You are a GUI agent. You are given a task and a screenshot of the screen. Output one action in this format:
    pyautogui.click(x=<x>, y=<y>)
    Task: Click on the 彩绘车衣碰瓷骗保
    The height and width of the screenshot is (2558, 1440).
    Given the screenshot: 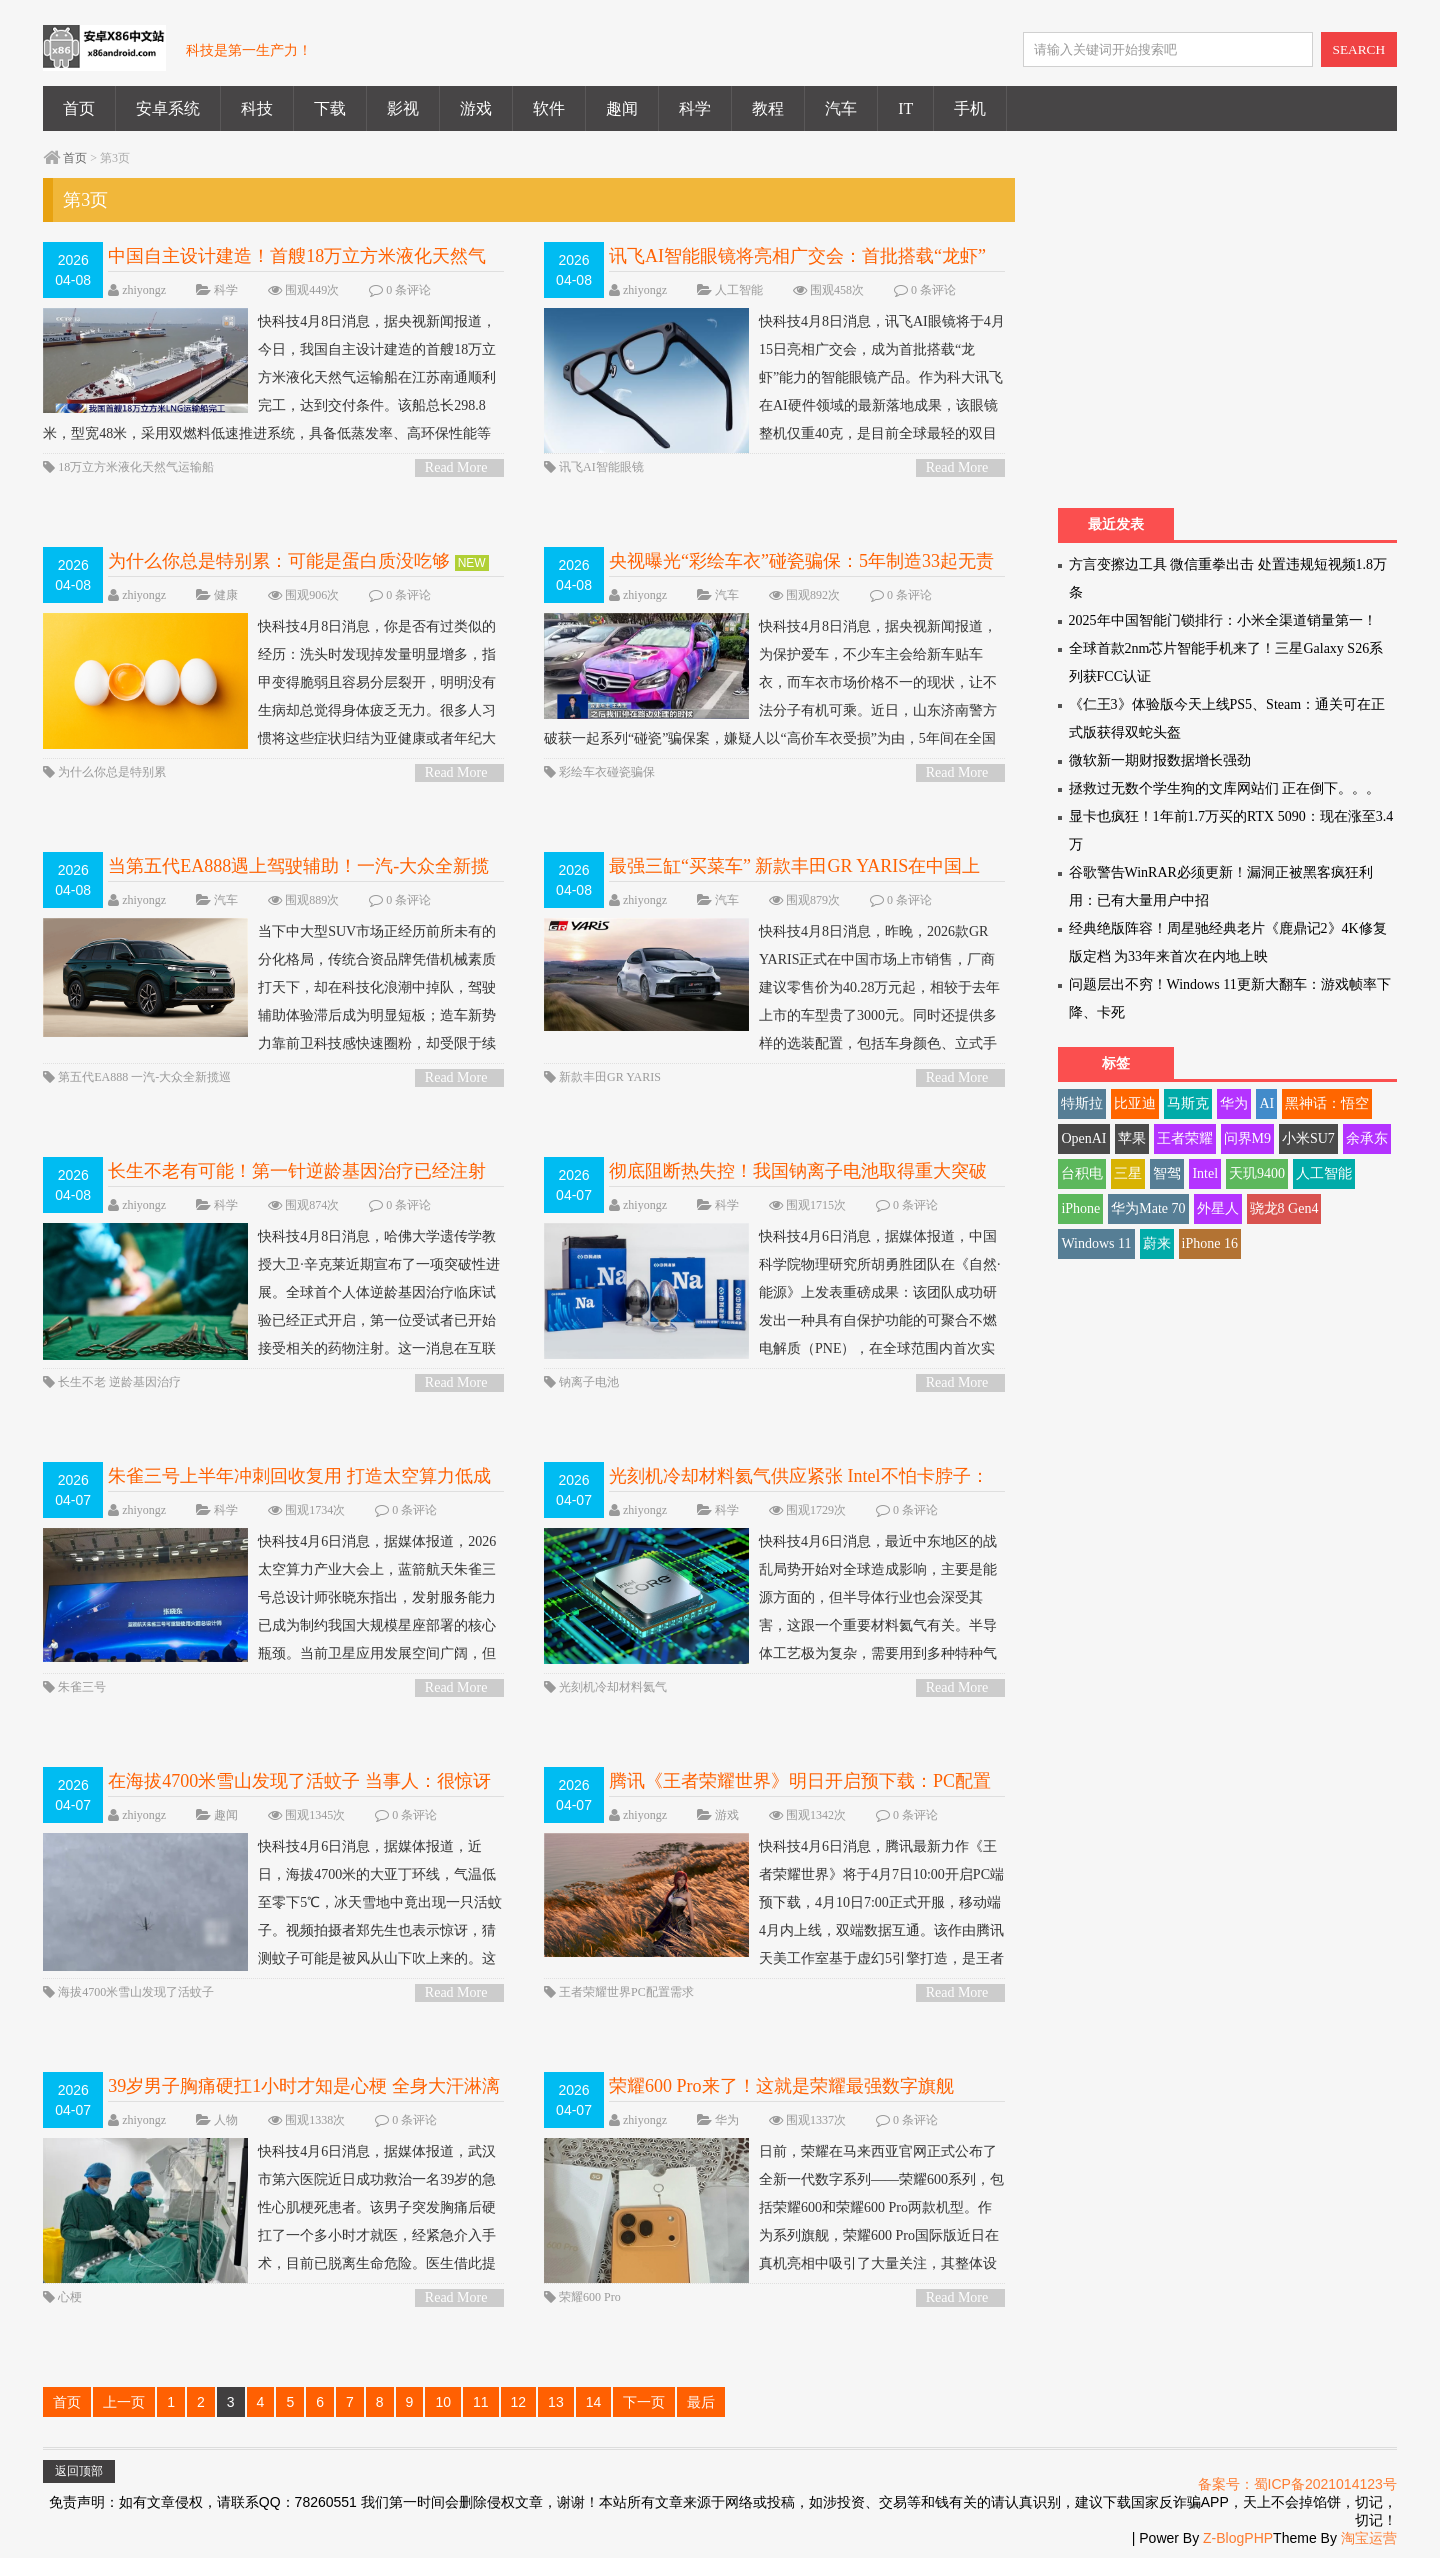 What is the action you would take?
    pyautogui.click(x=607, y=772)
    